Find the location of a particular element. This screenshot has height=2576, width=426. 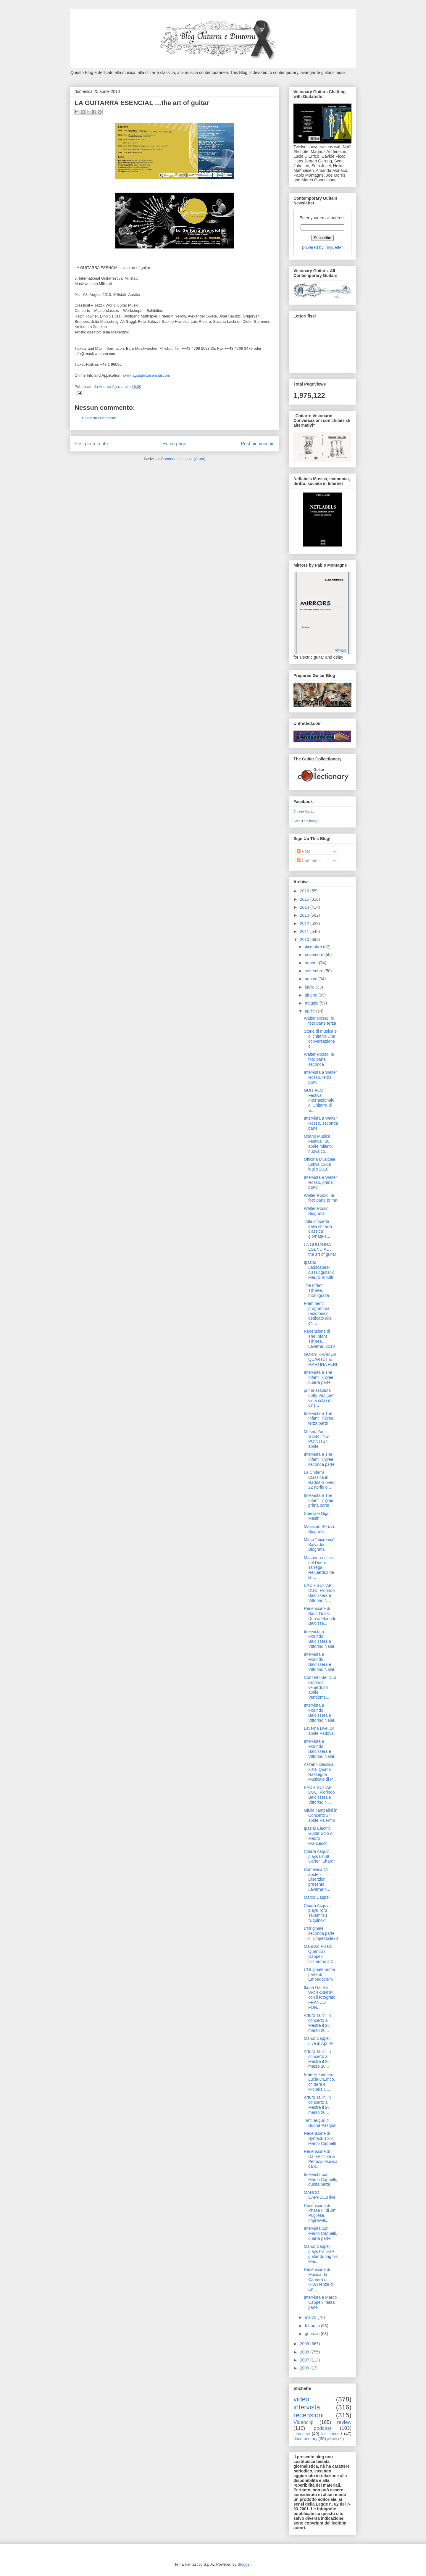

Laverna Live! 24 aprile Padova! is located at coordinates (319, 1731).